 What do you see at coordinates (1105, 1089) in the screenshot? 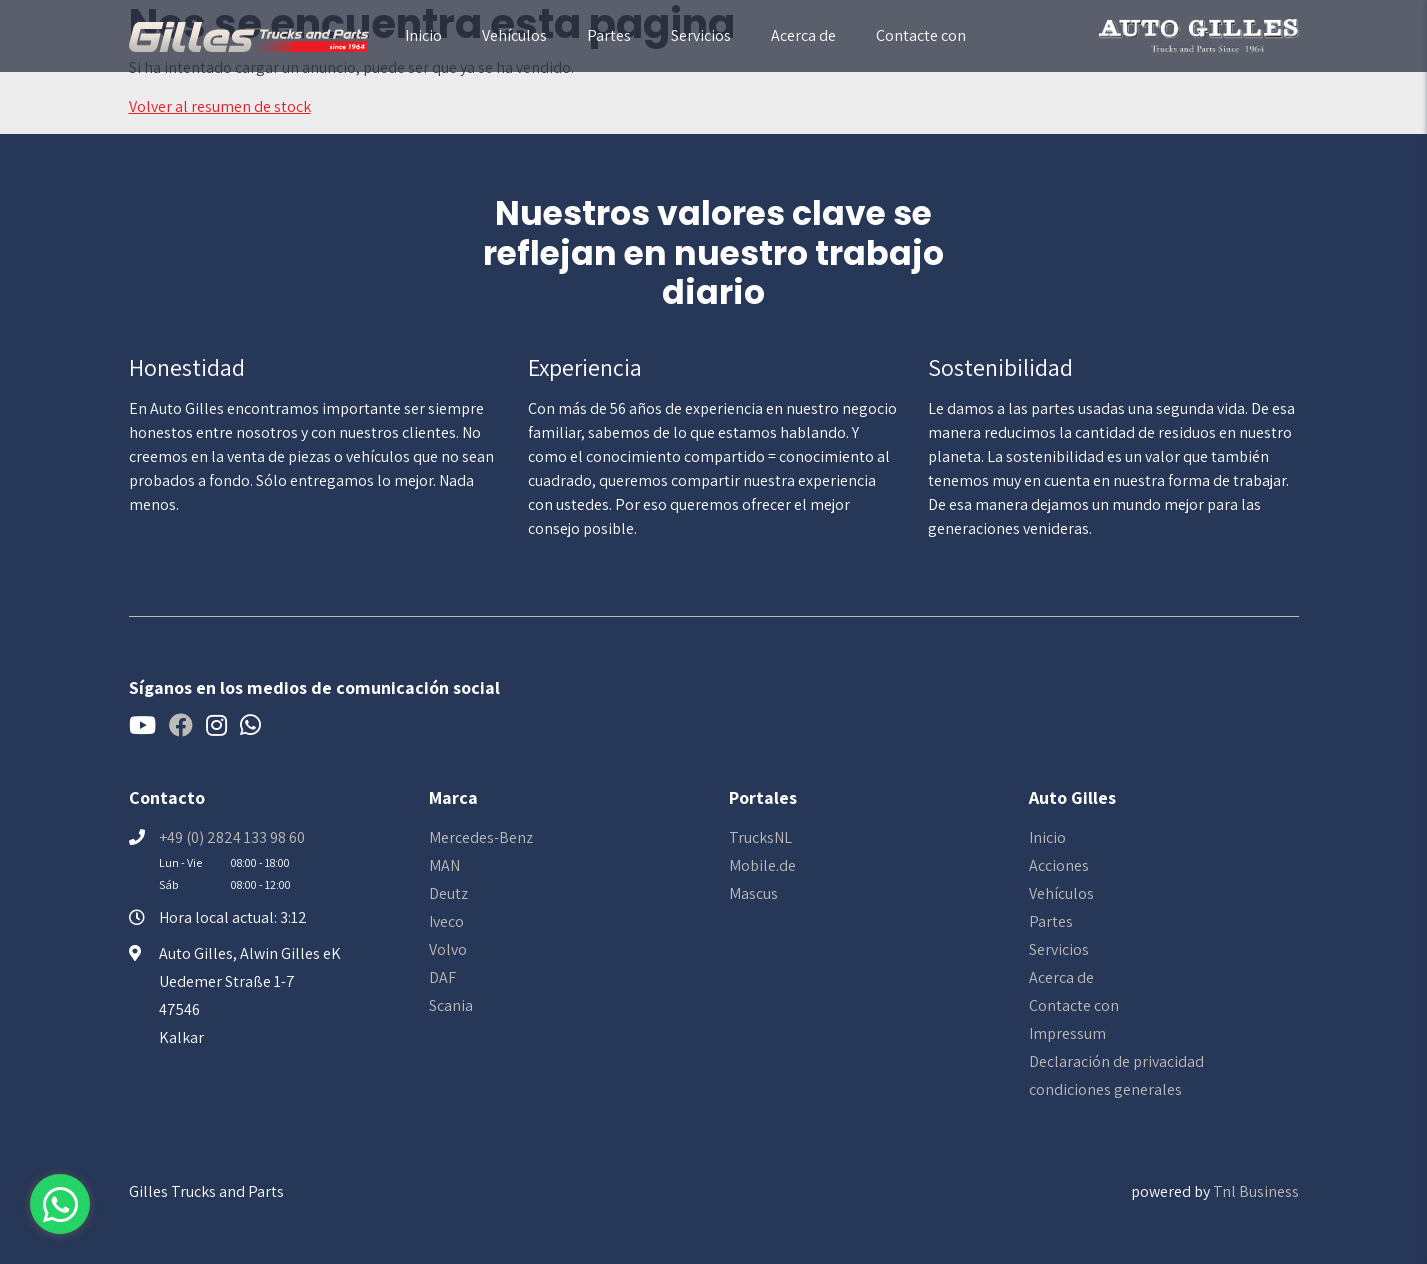
I see `condiciones generales` at bounding box center [1105, 1089].